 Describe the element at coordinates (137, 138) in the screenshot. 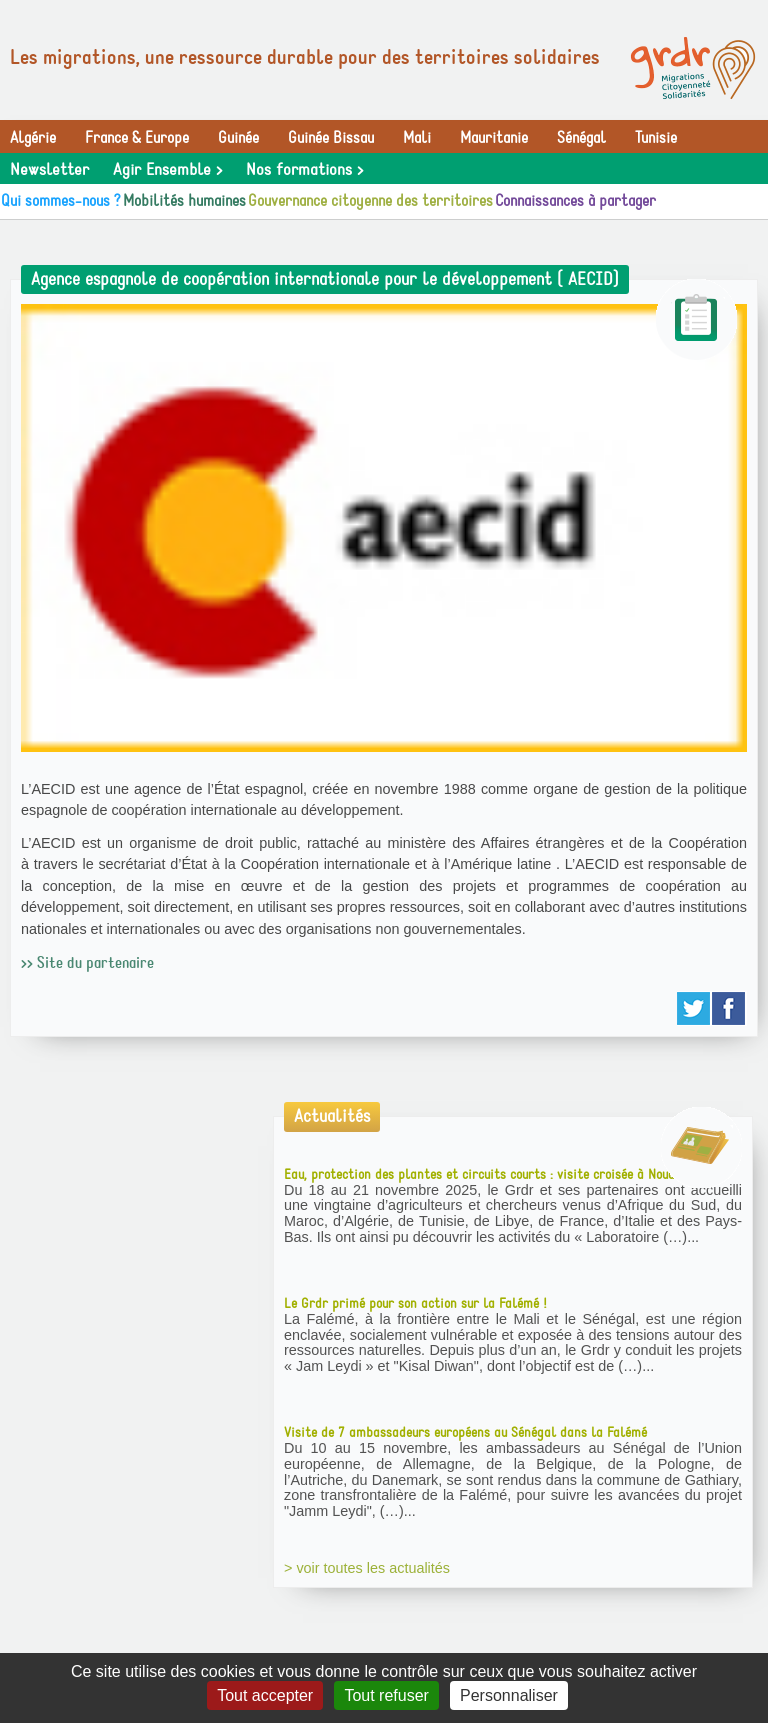

I see `France & Europe` at that location.